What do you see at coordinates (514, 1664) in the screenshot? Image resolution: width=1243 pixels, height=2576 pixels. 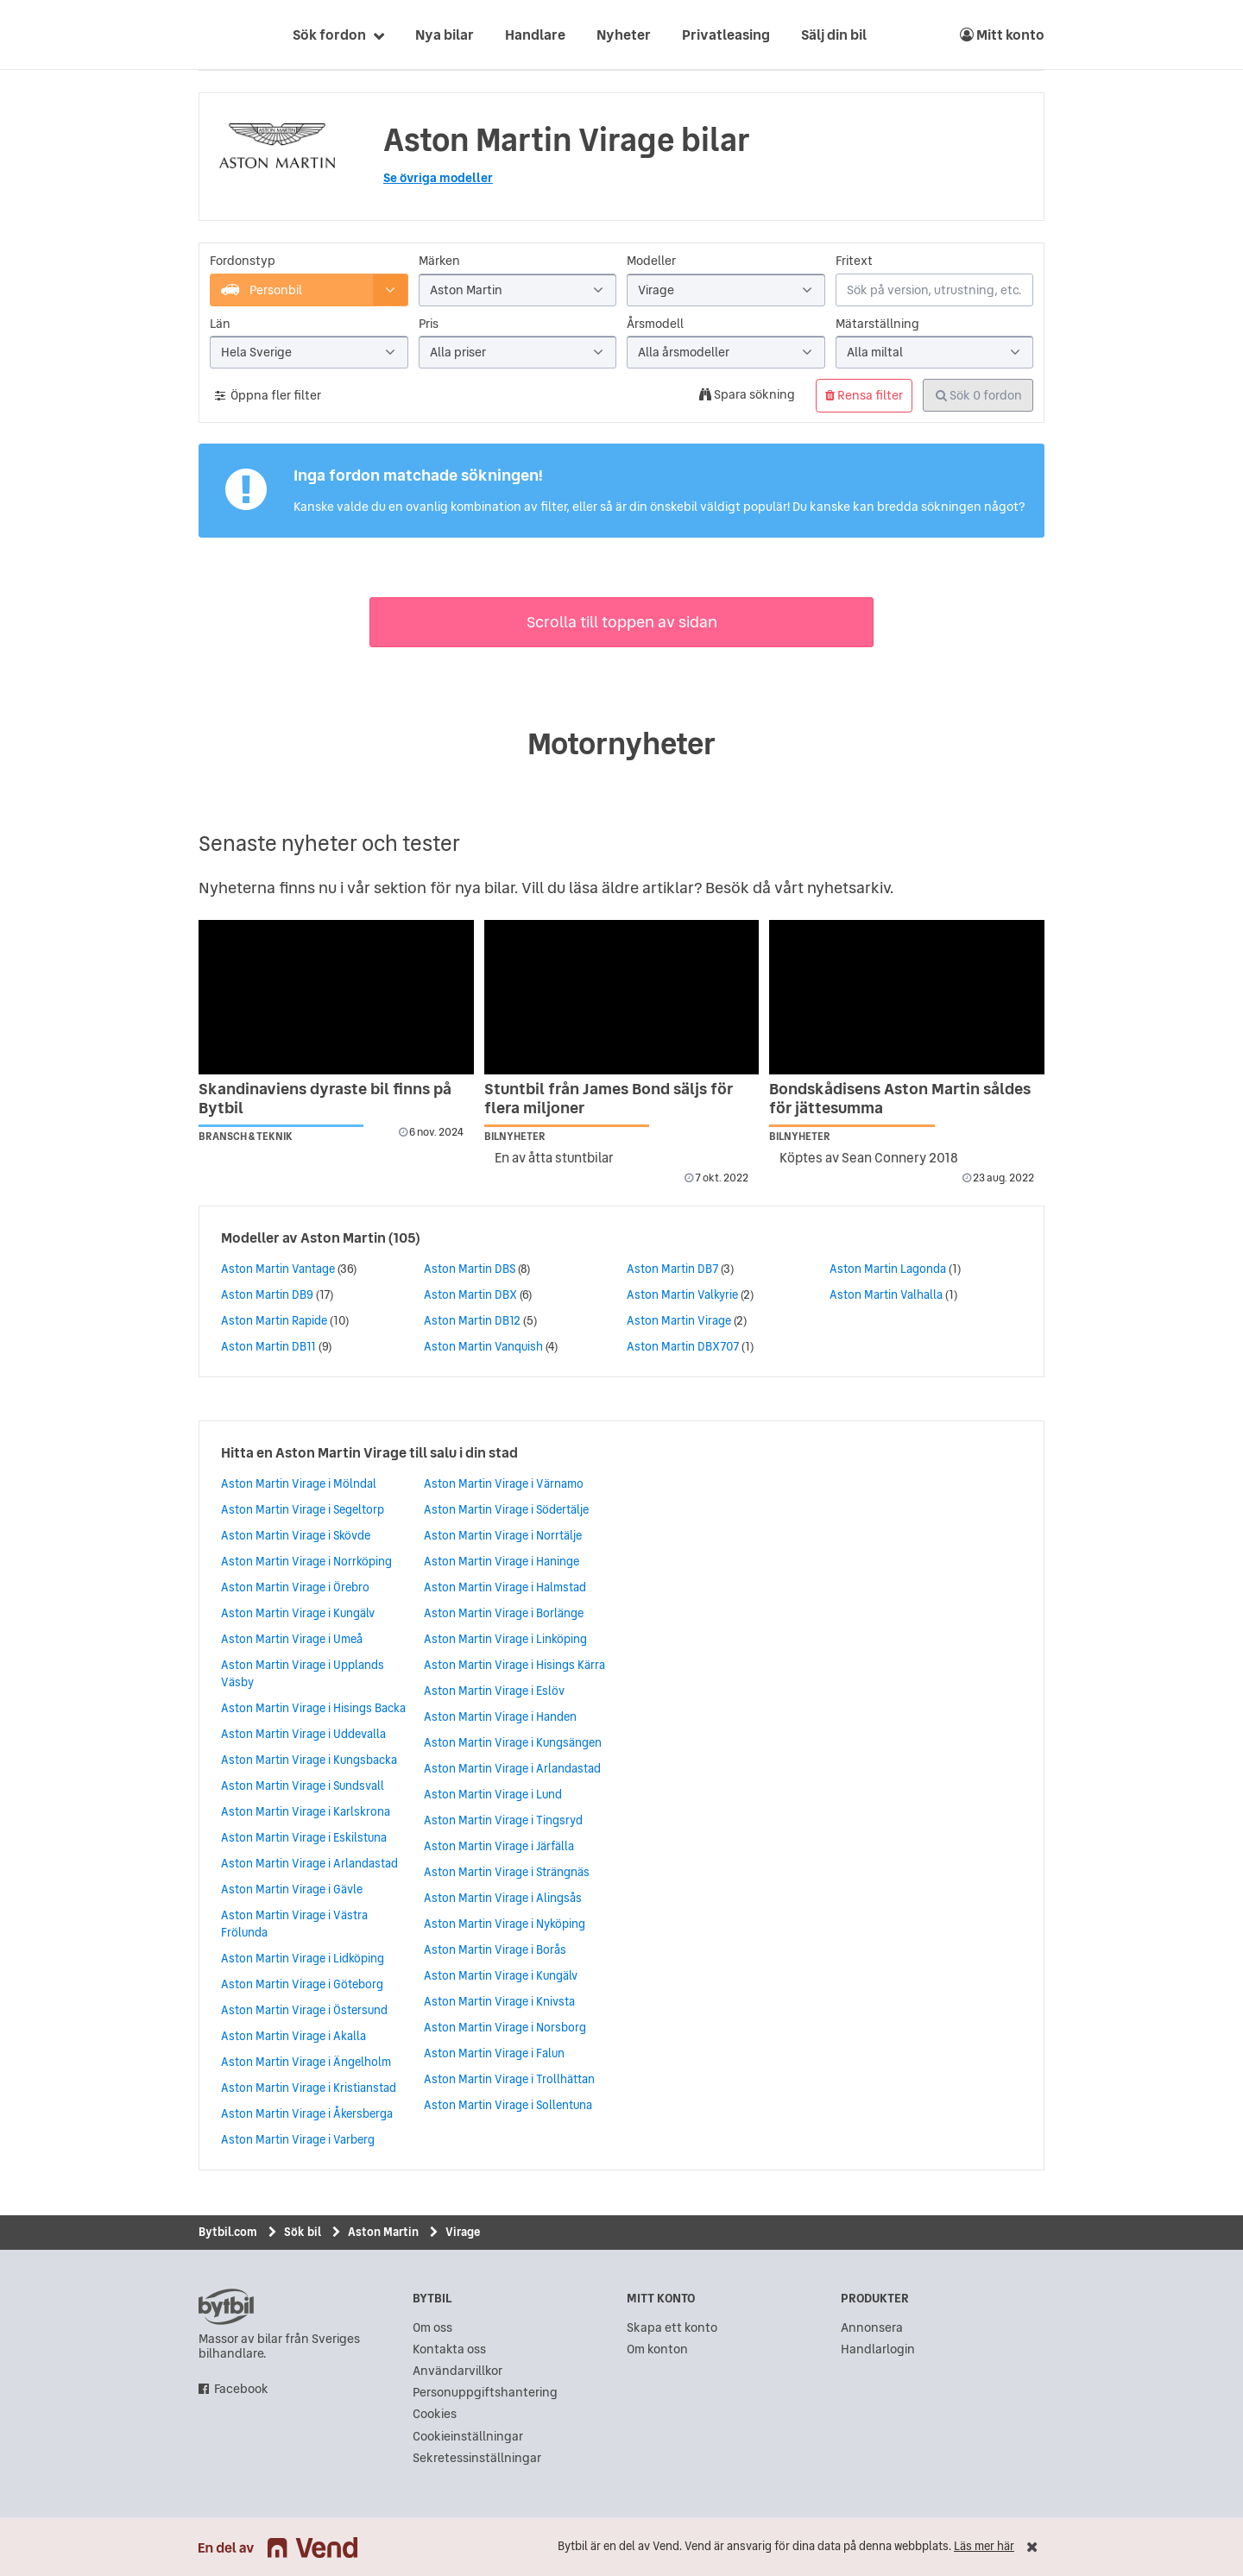 I see `Aston Martin Virage i Hisings Kärra` at bounding box center [514, 1664].